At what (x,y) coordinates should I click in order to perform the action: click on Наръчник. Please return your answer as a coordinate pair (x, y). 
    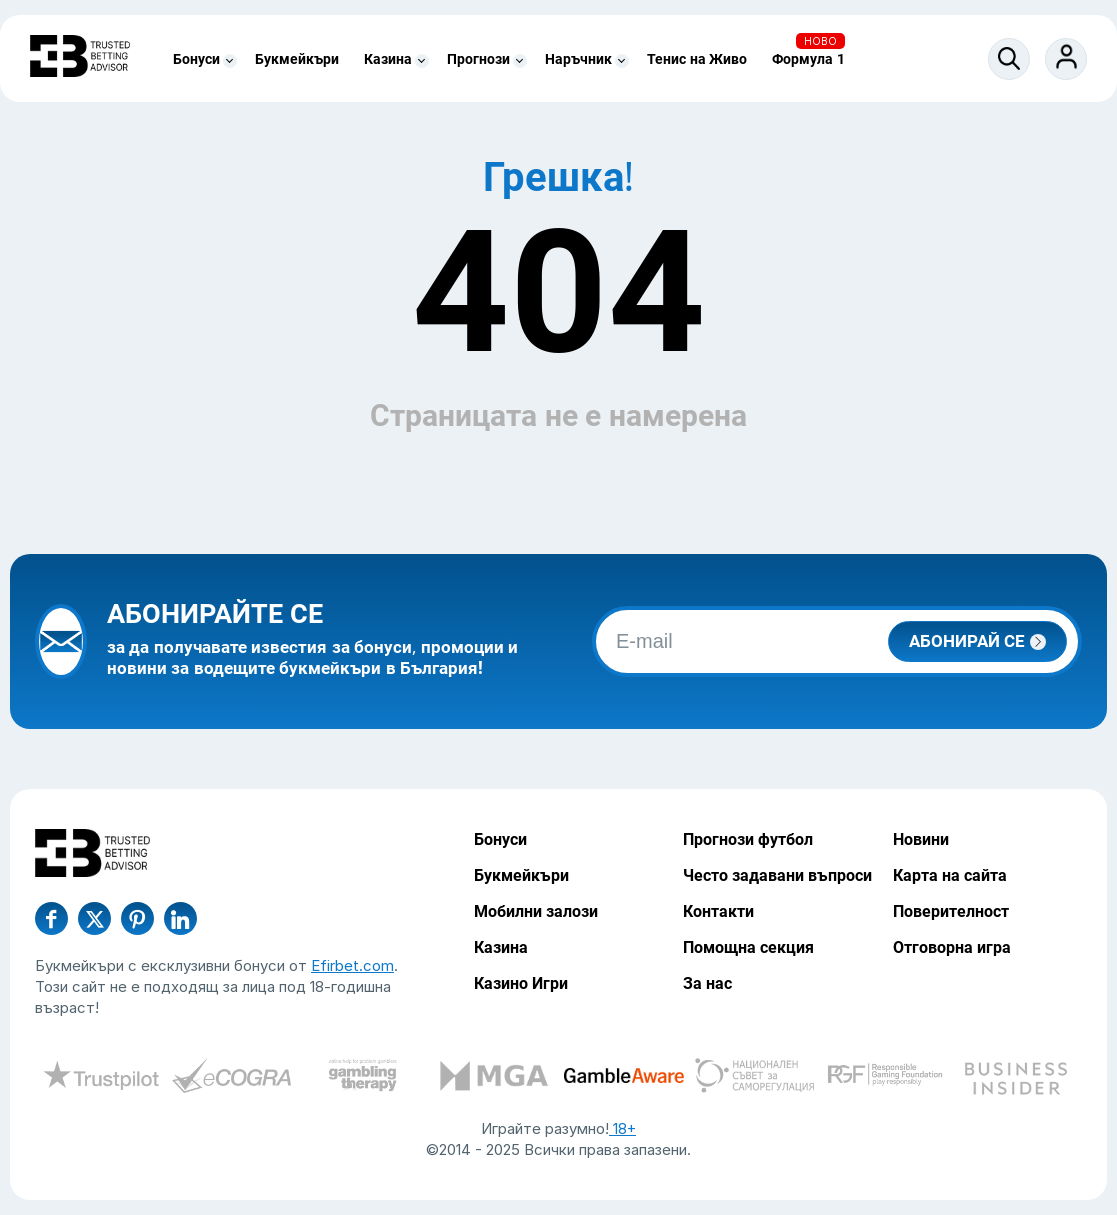
    Looking at the image, I should click on (578, 59).